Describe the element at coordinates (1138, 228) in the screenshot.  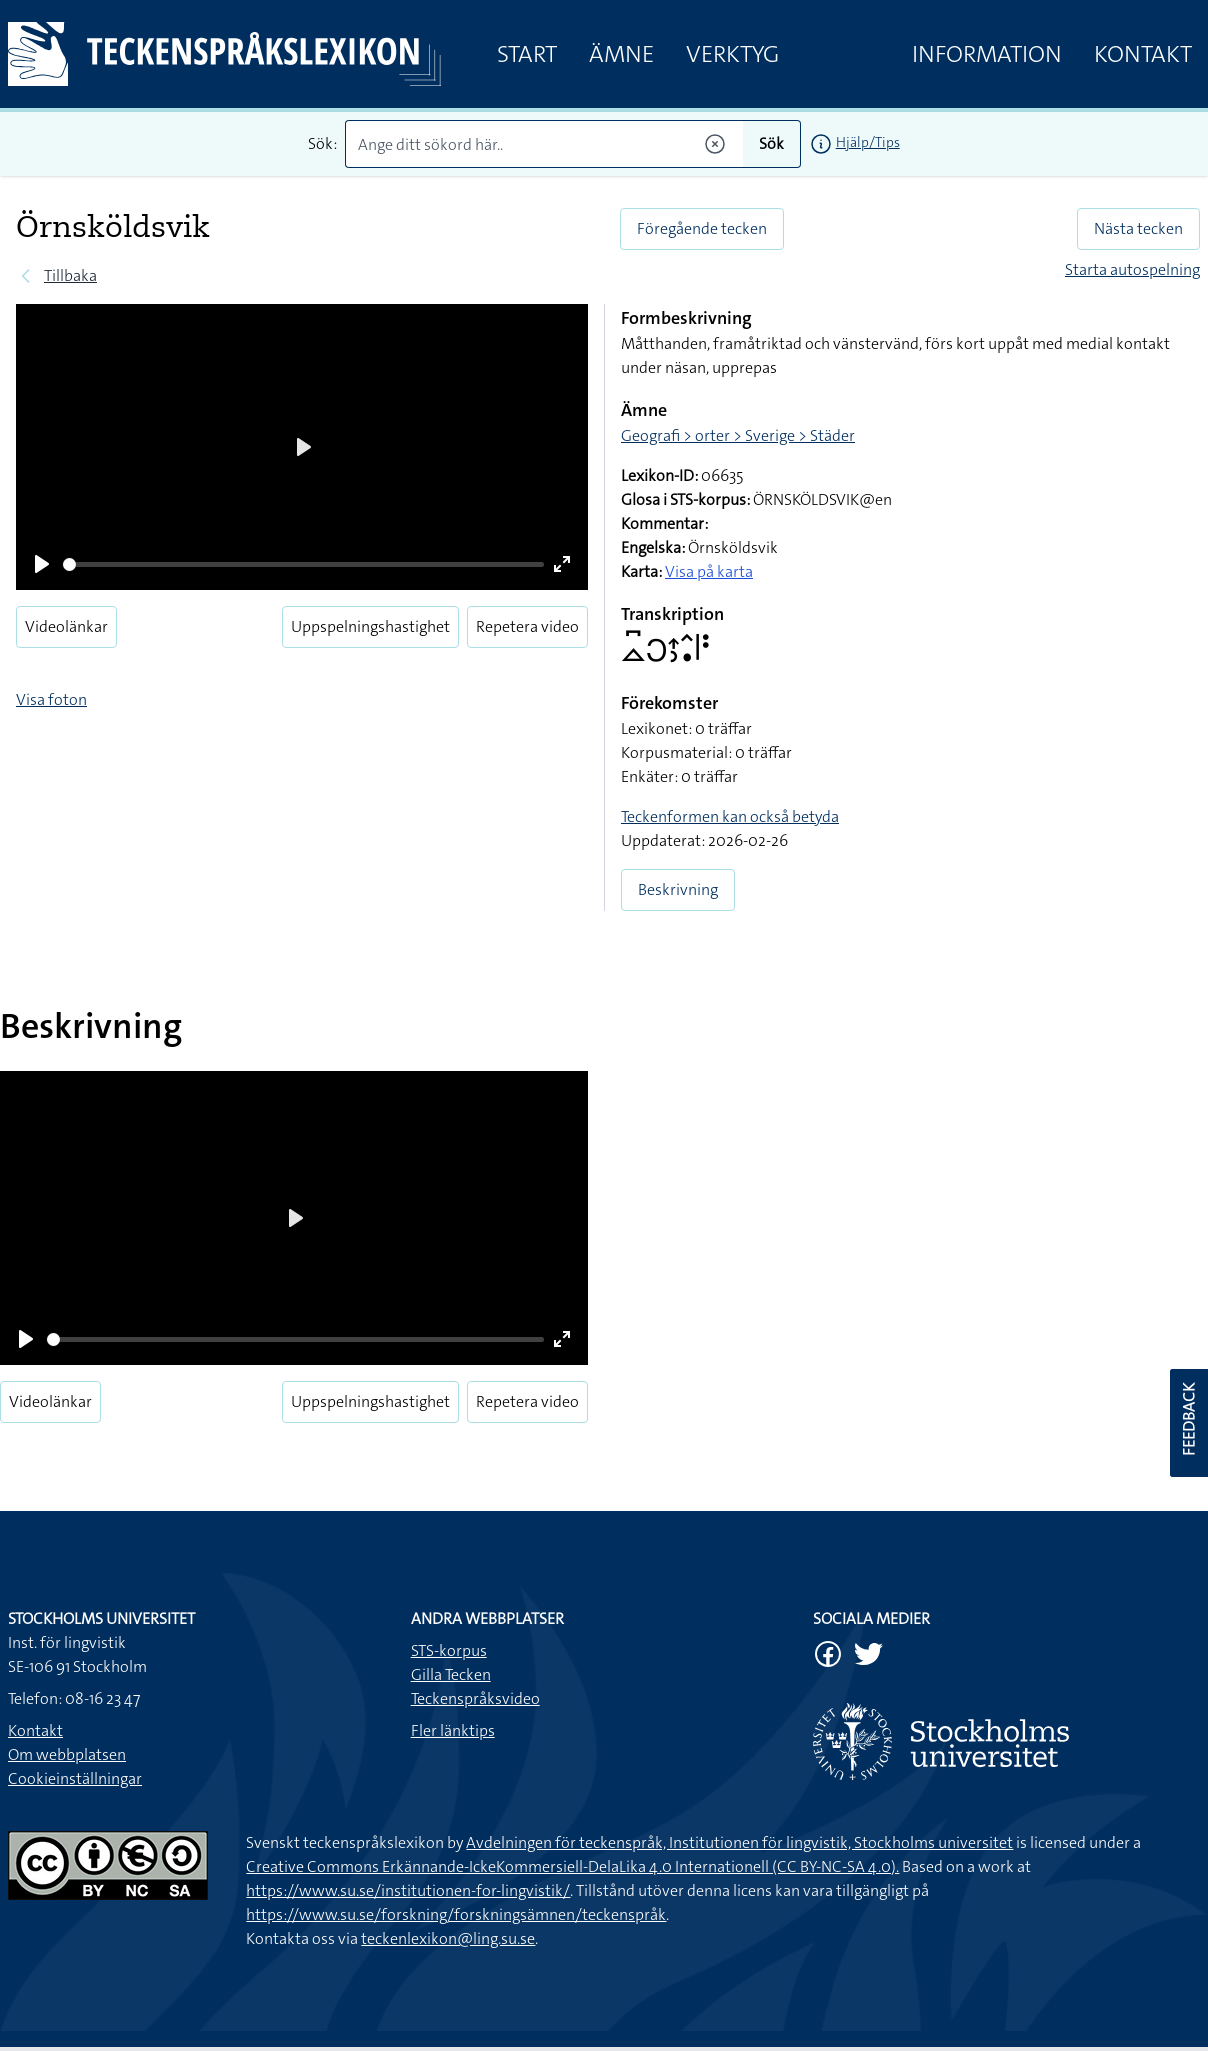
I see `Nästa tecken` at that location.